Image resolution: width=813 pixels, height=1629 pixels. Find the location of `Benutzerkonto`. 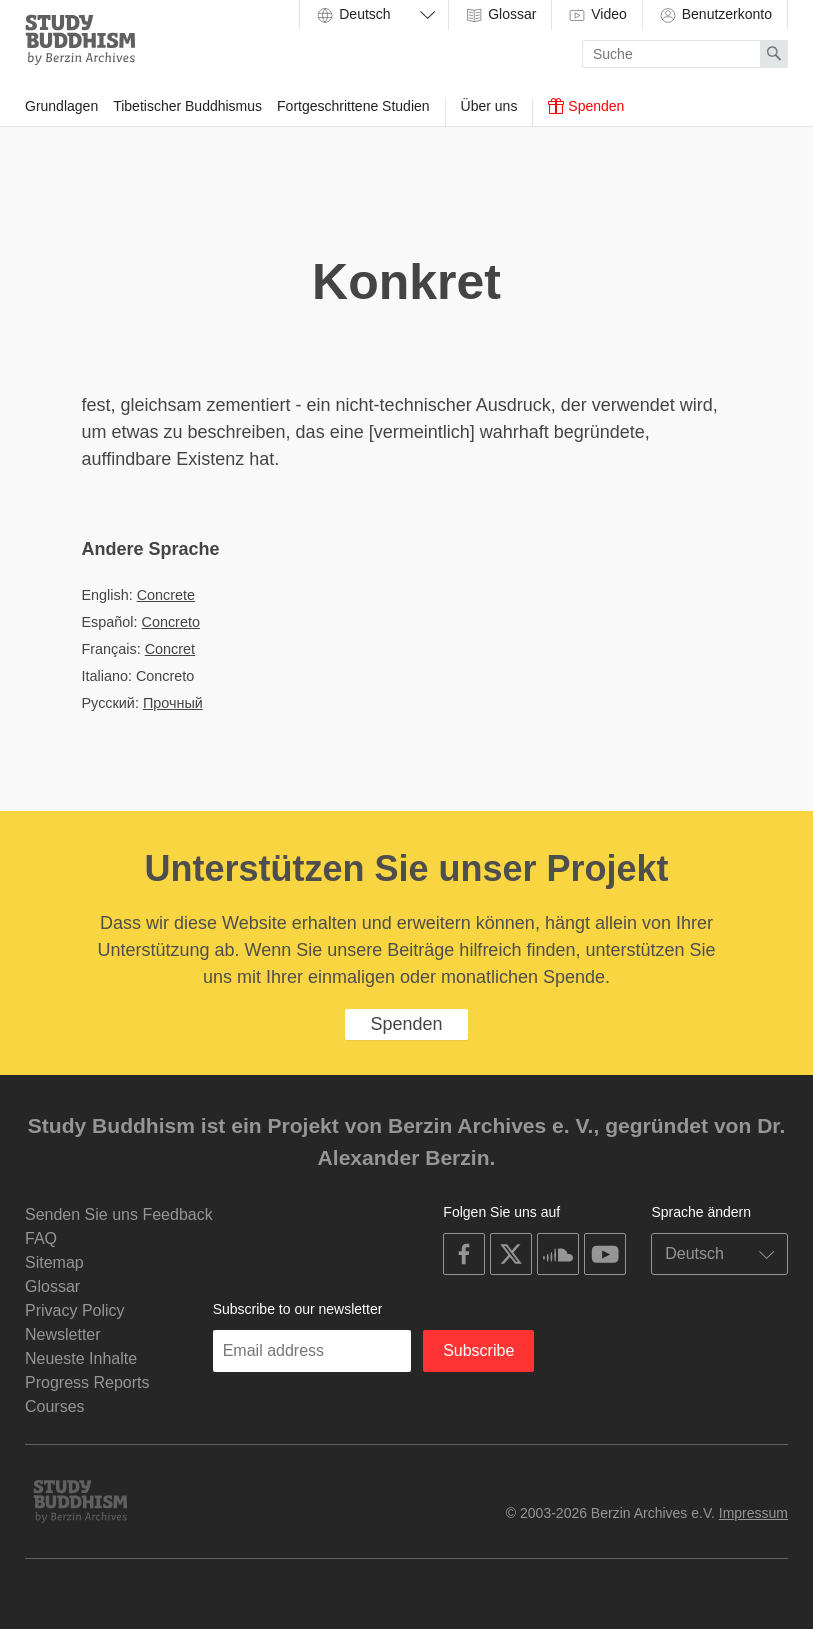

Benutzerkonto is located at coordinates (715, 15).